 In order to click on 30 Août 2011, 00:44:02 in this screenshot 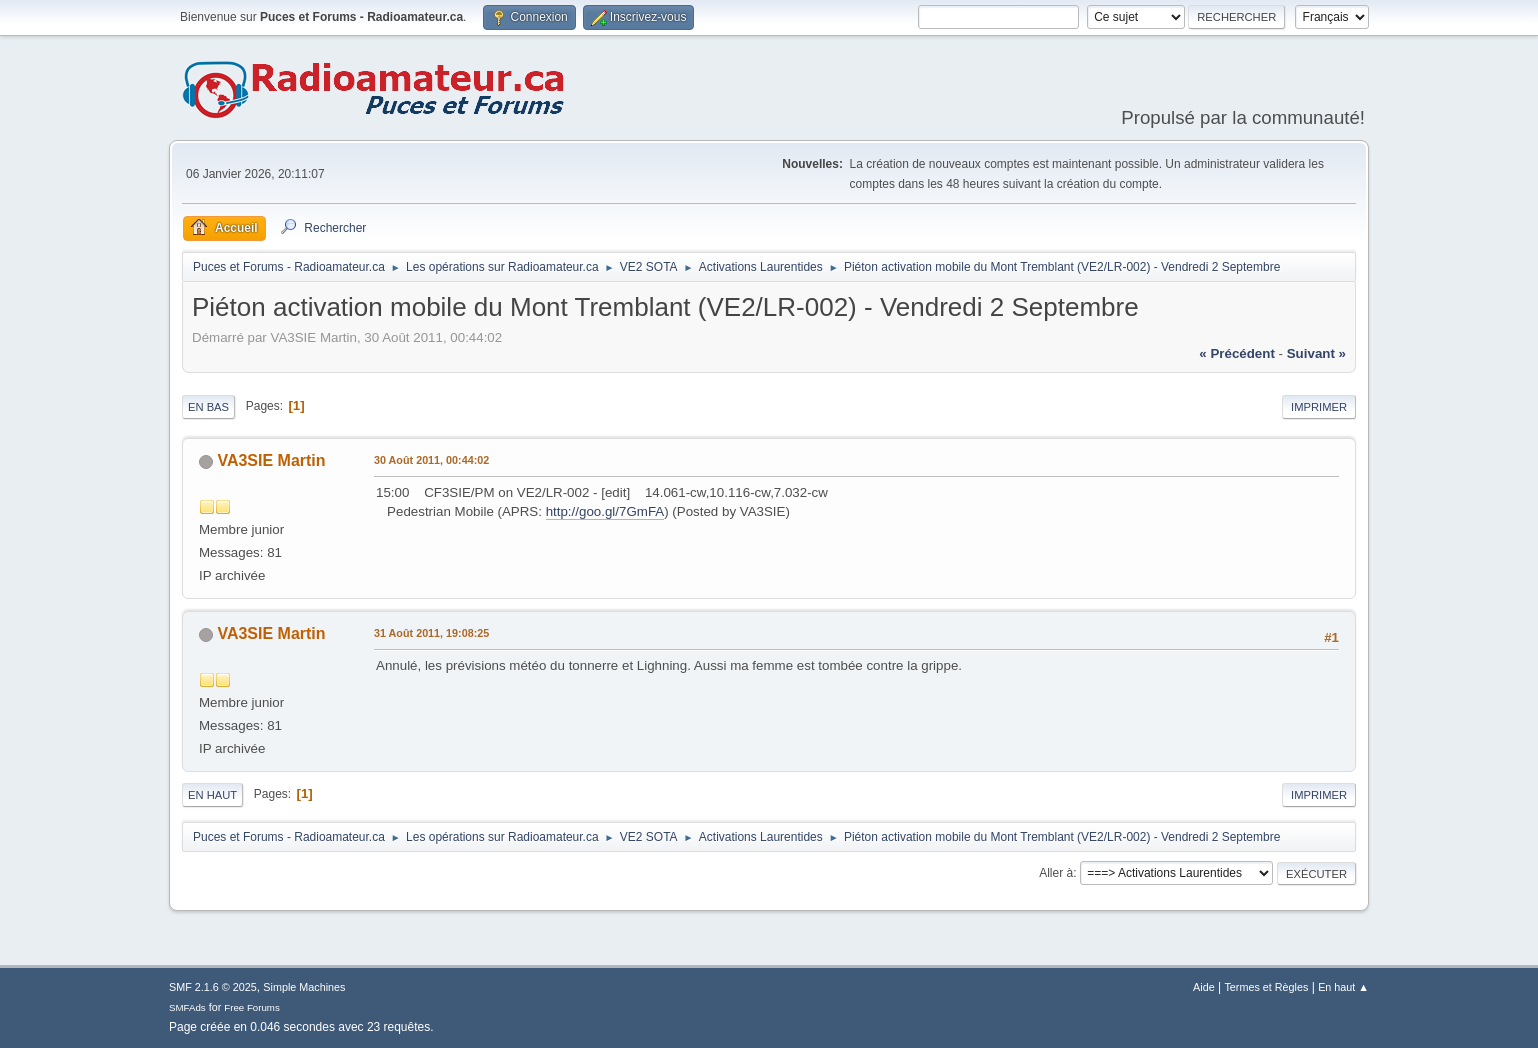, I will do `click(431, 460)`.